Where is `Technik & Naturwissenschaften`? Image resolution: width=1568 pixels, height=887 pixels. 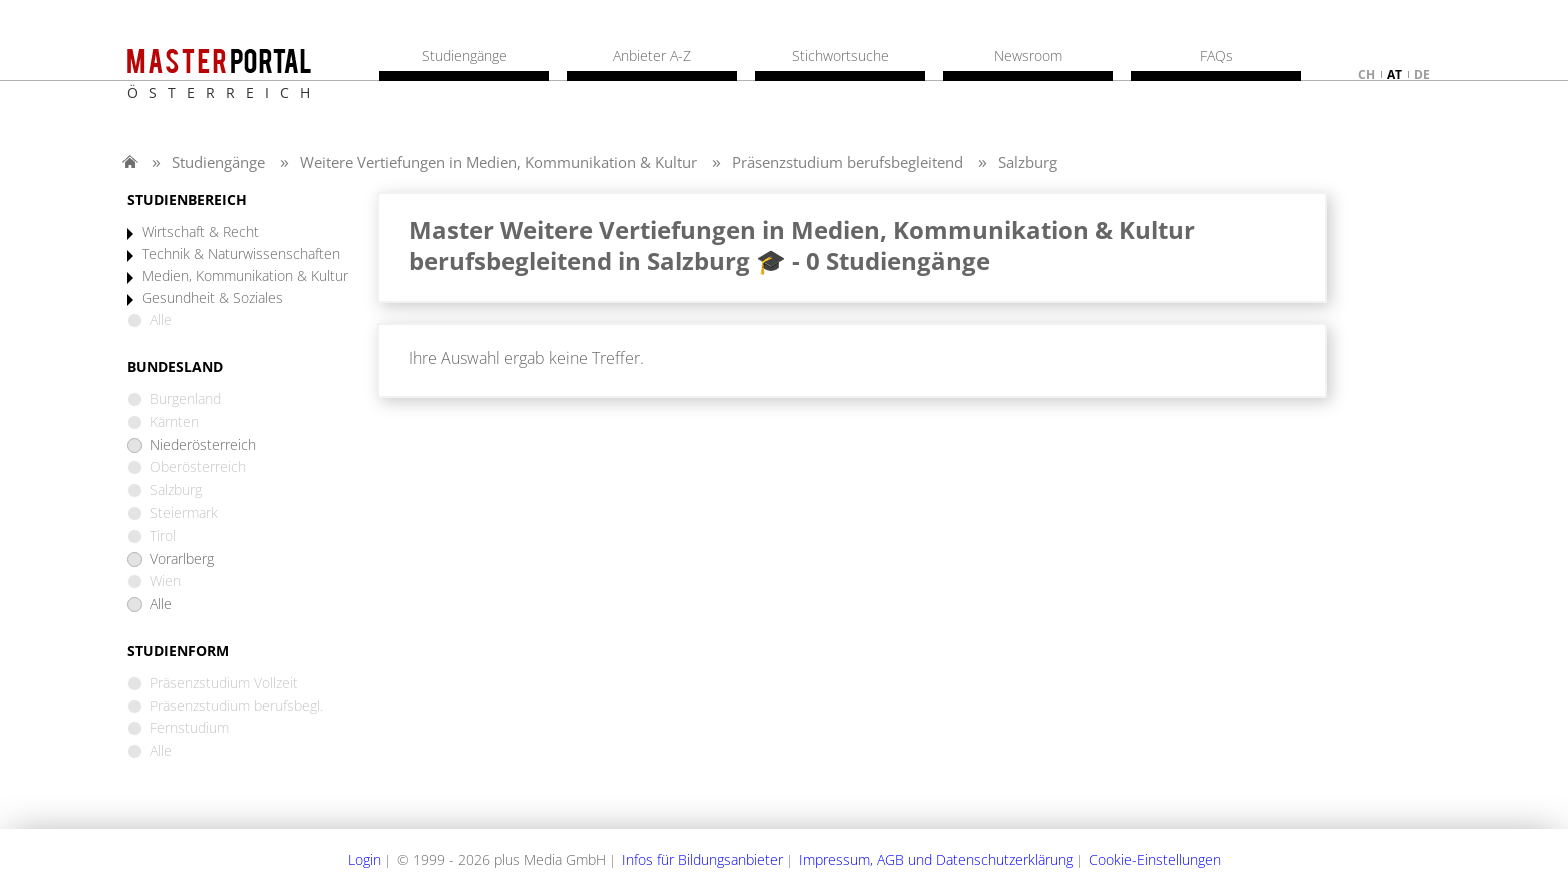
Technik & Naturwissenschaften is located at coordinates (241, 254).